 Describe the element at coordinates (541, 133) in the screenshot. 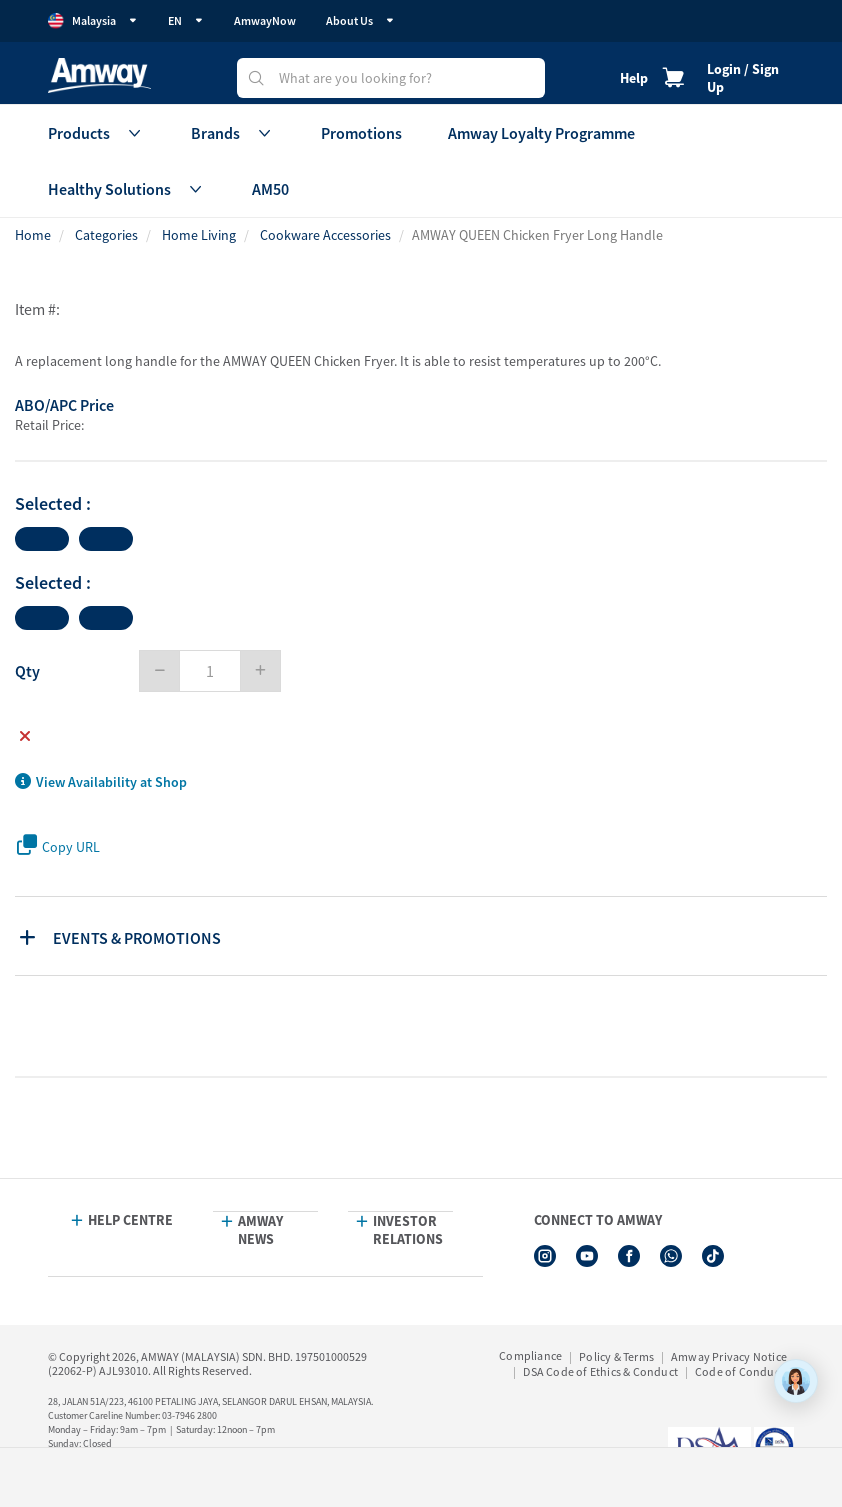

I see `Amway Loyalty Programme` at that location.